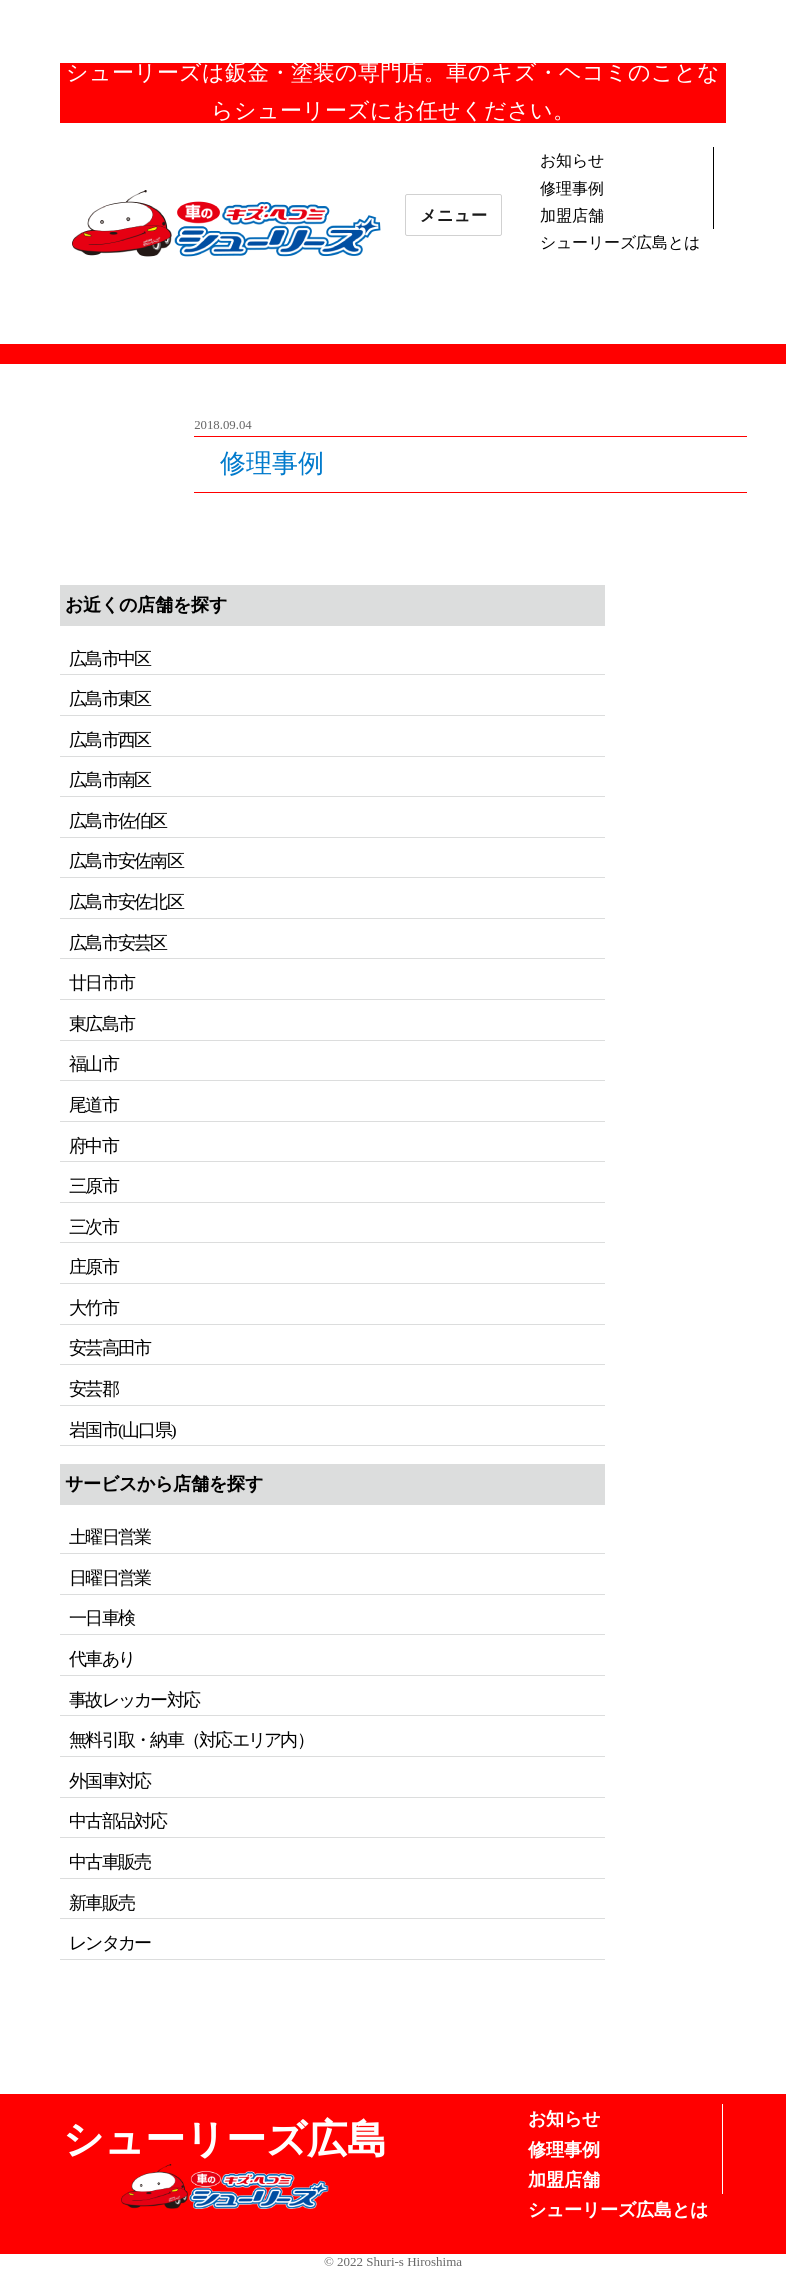  What do you see at coordinates (109, 1348) in the screenshot?
I see `安芸高田市` at bounding box center [109, 1348].